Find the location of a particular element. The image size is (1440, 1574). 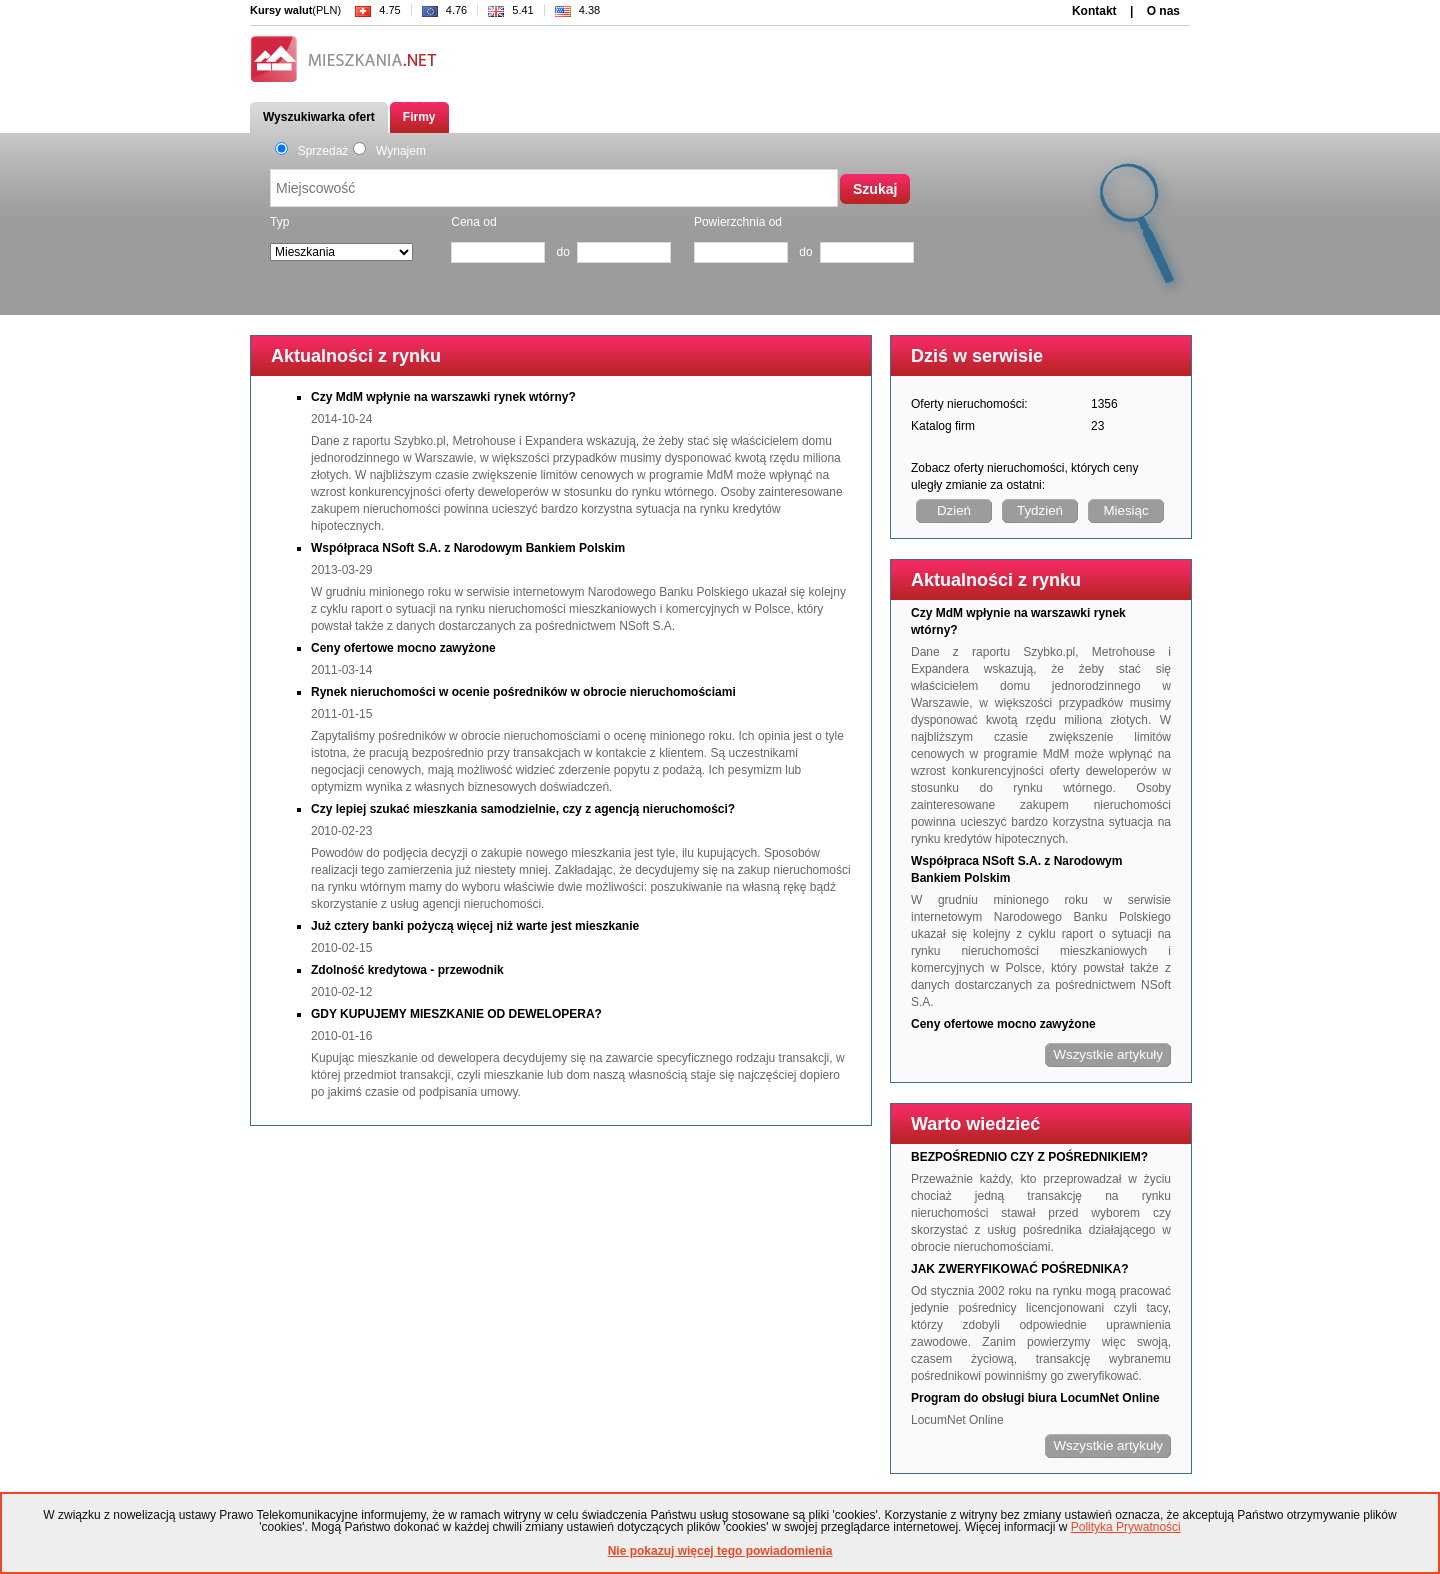

Współpraca NSoft S.A. z Narodowym Bankiem Polskim is located at coordinates (468, 548).